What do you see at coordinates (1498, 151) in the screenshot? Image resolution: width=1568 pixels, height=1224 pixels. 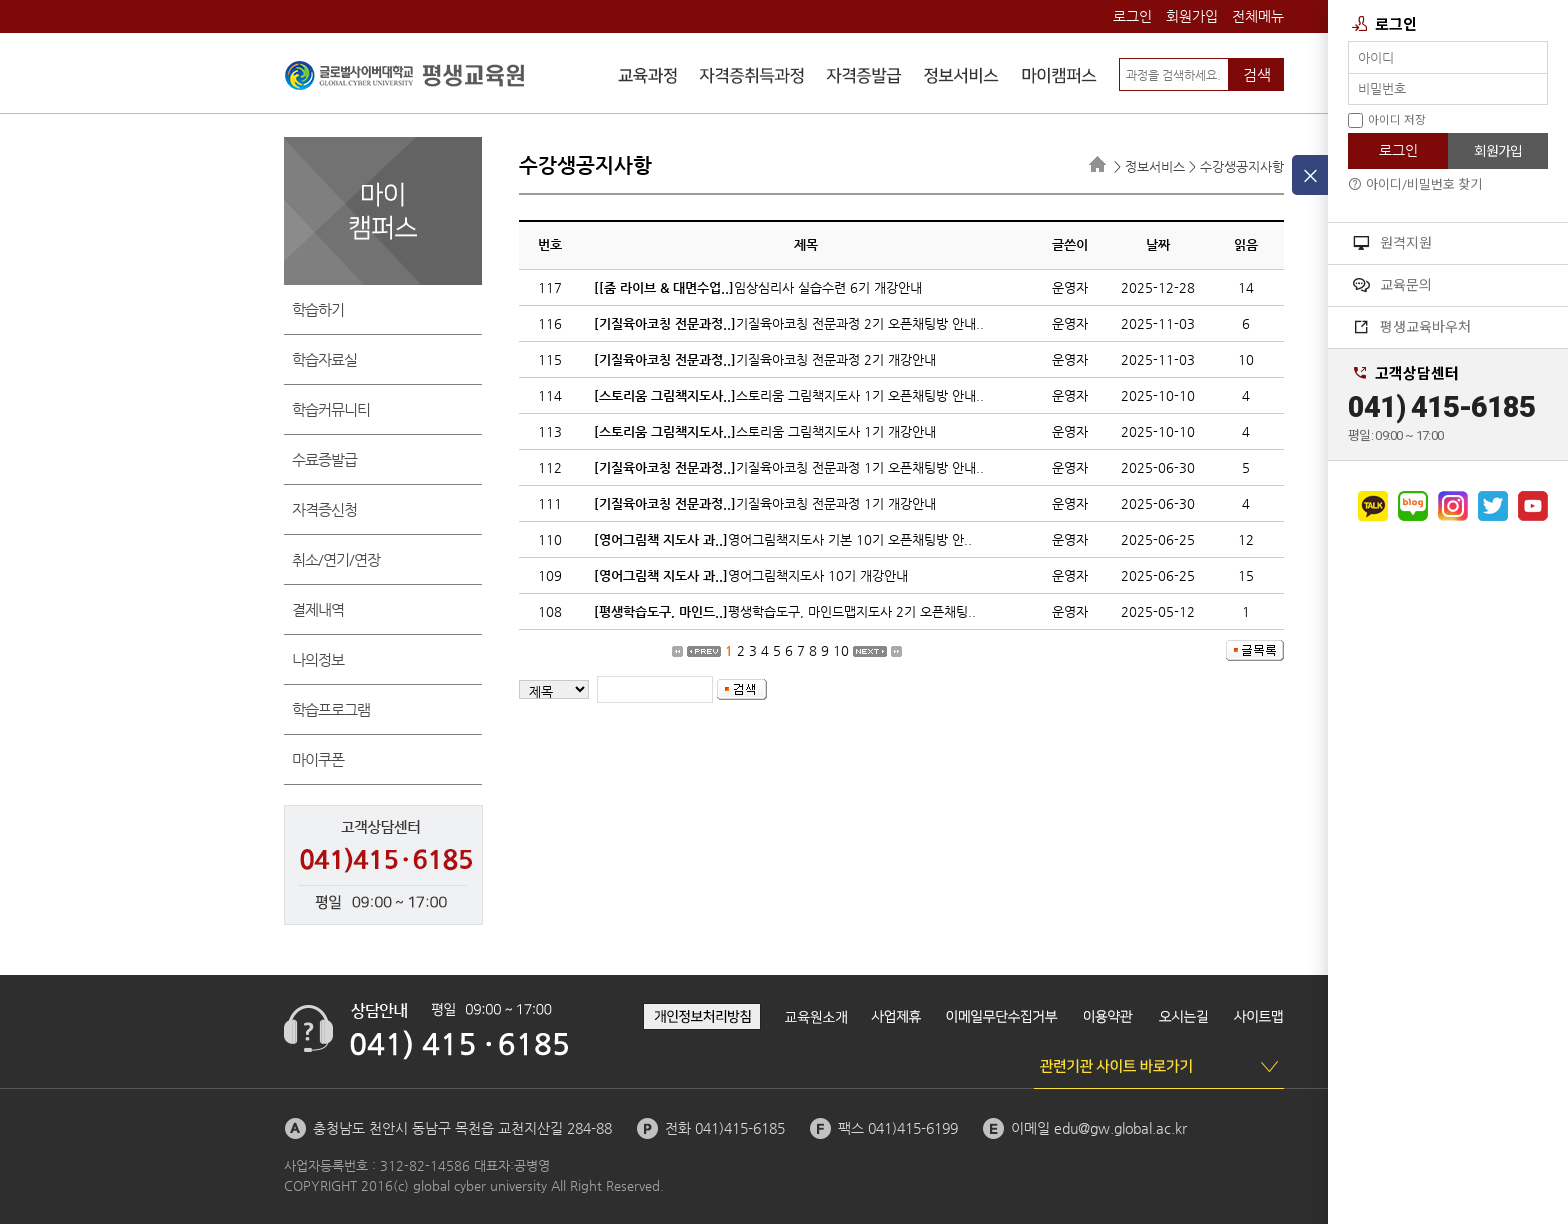 I see `회원가입 [button]` at bounding box center [1498, 151].